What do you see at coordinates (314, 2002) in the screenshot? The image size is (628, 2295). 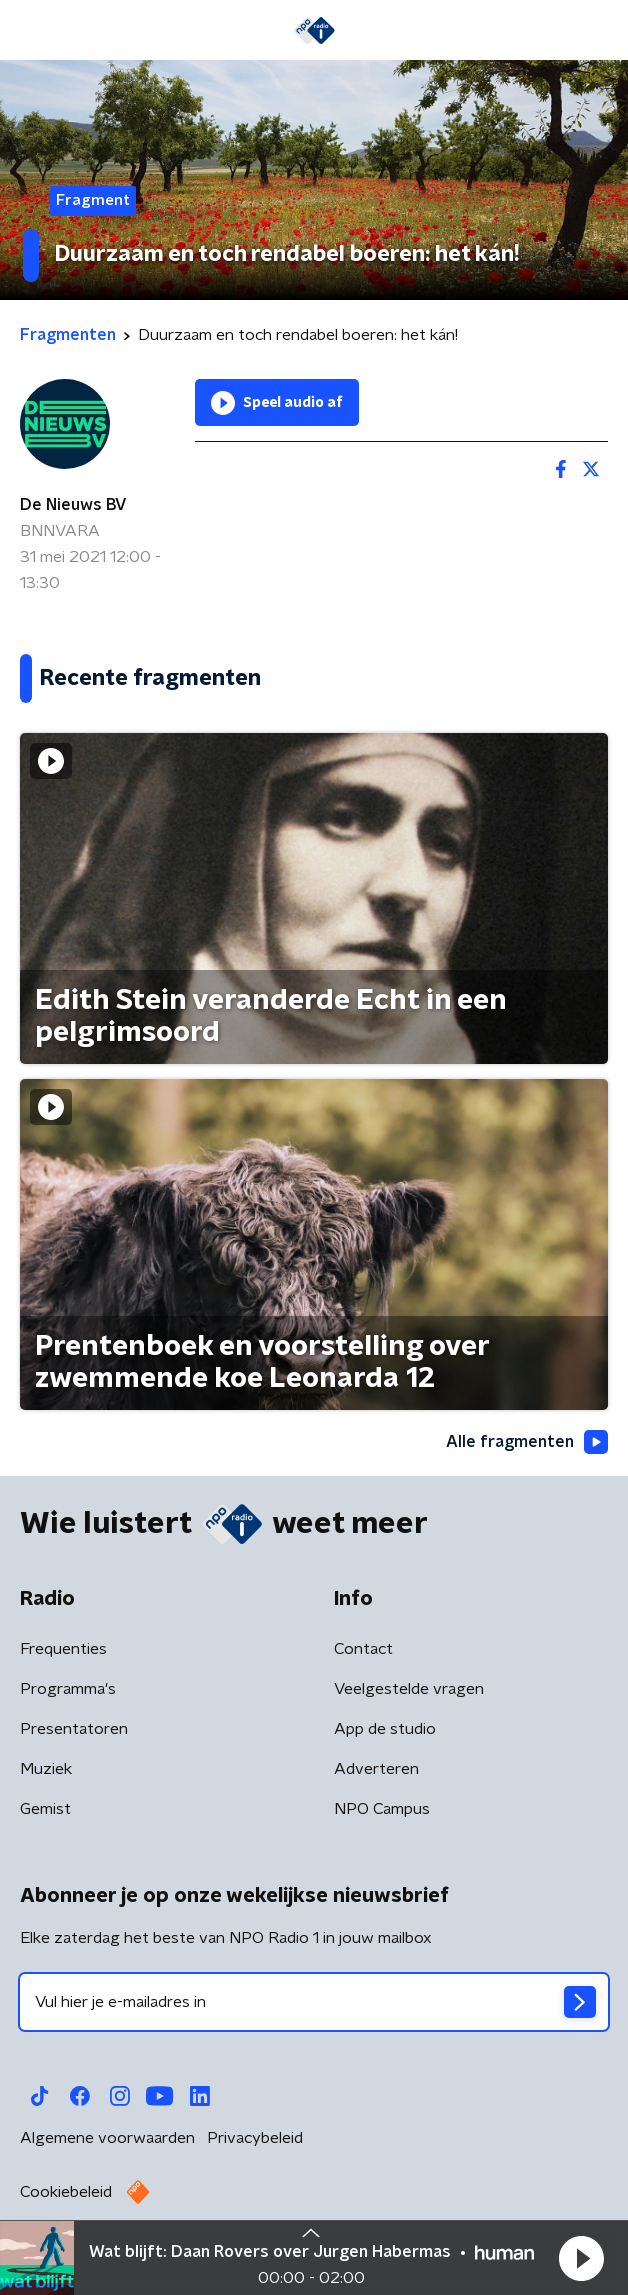 I see `[emailadres voor nieuwsbrief]` at bounding box center [314, 2002].